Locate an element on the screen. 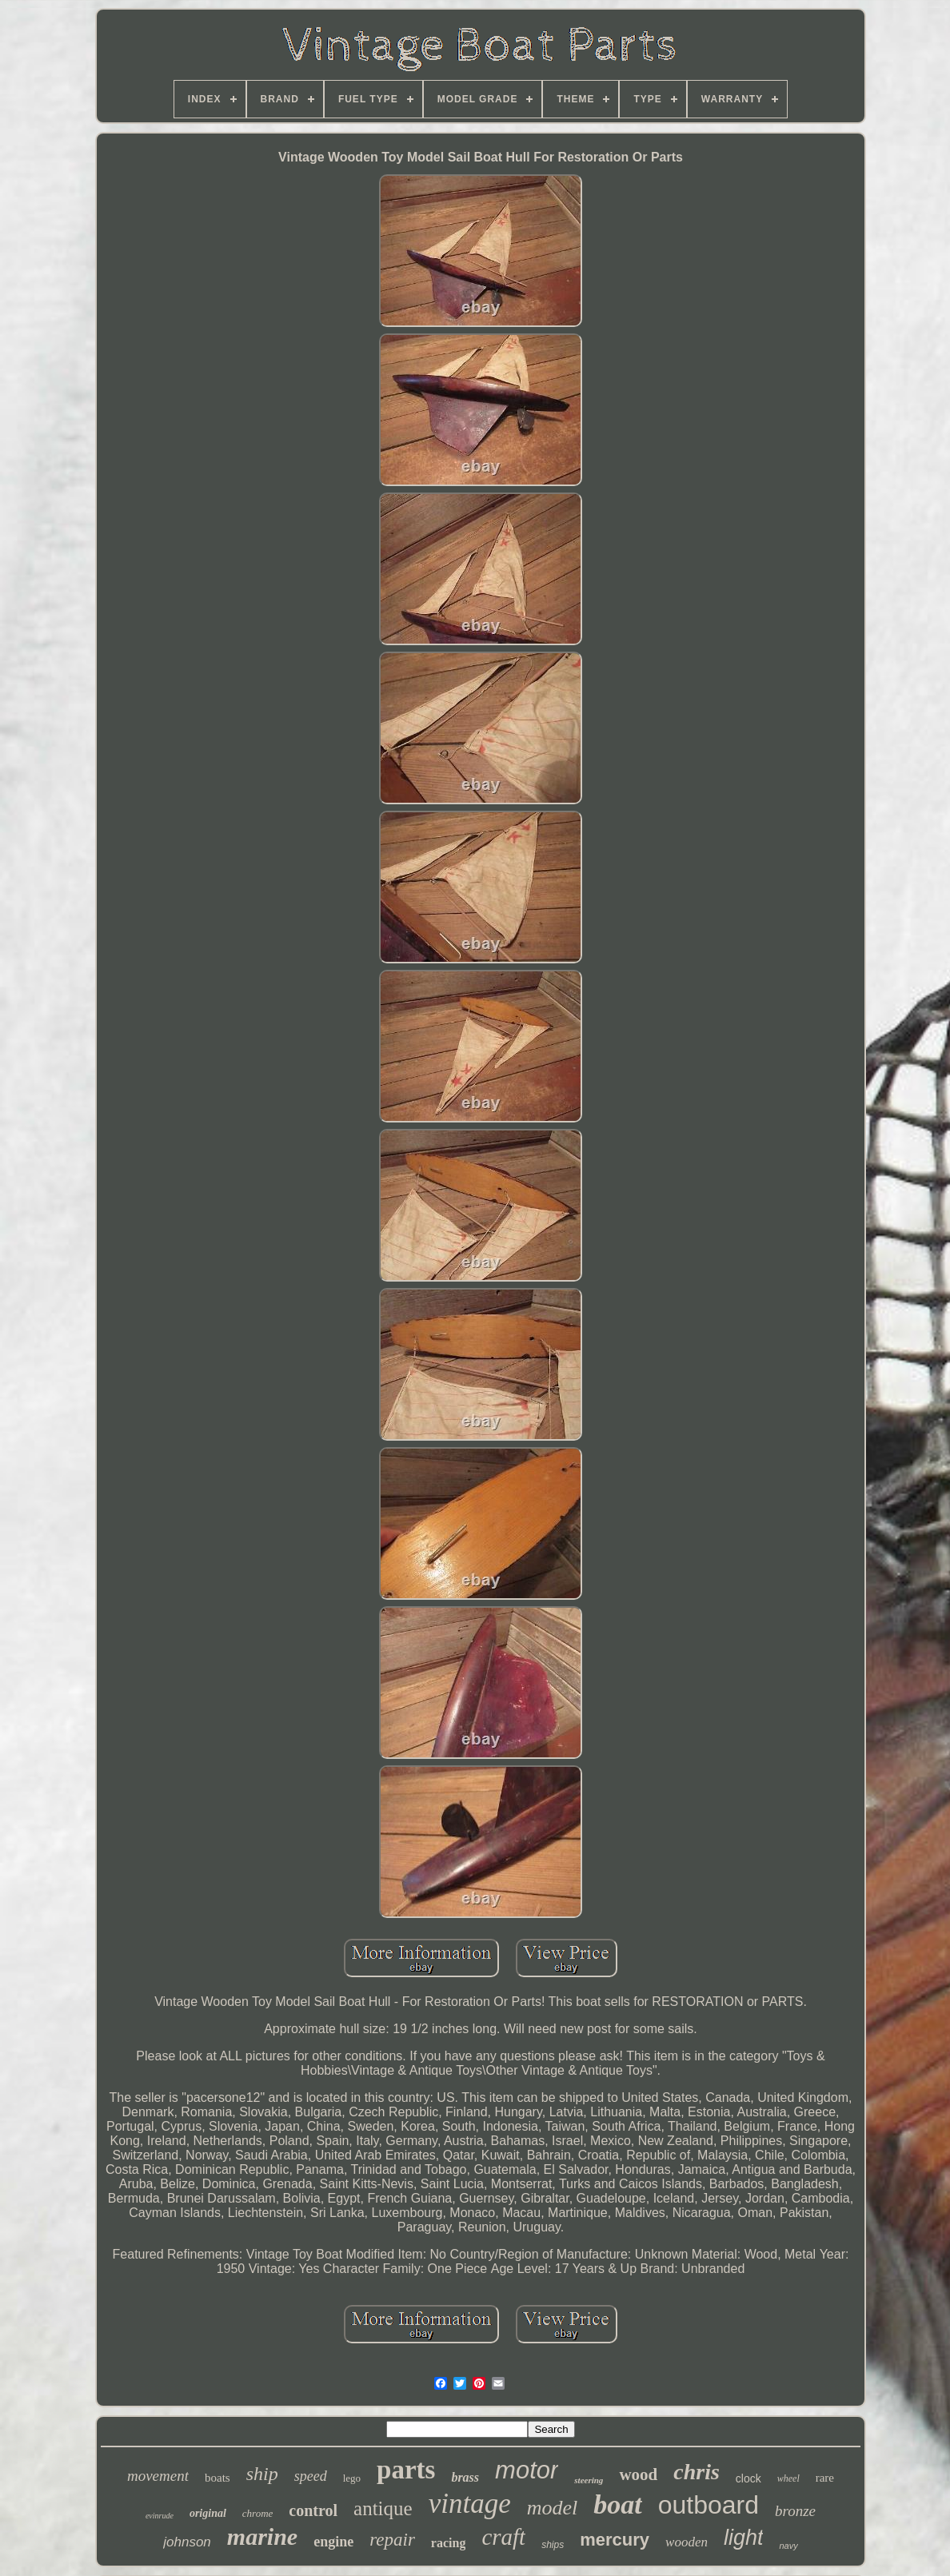 This screenshot has width=950, height=2576. boats is located at coordinates (217, 2477).